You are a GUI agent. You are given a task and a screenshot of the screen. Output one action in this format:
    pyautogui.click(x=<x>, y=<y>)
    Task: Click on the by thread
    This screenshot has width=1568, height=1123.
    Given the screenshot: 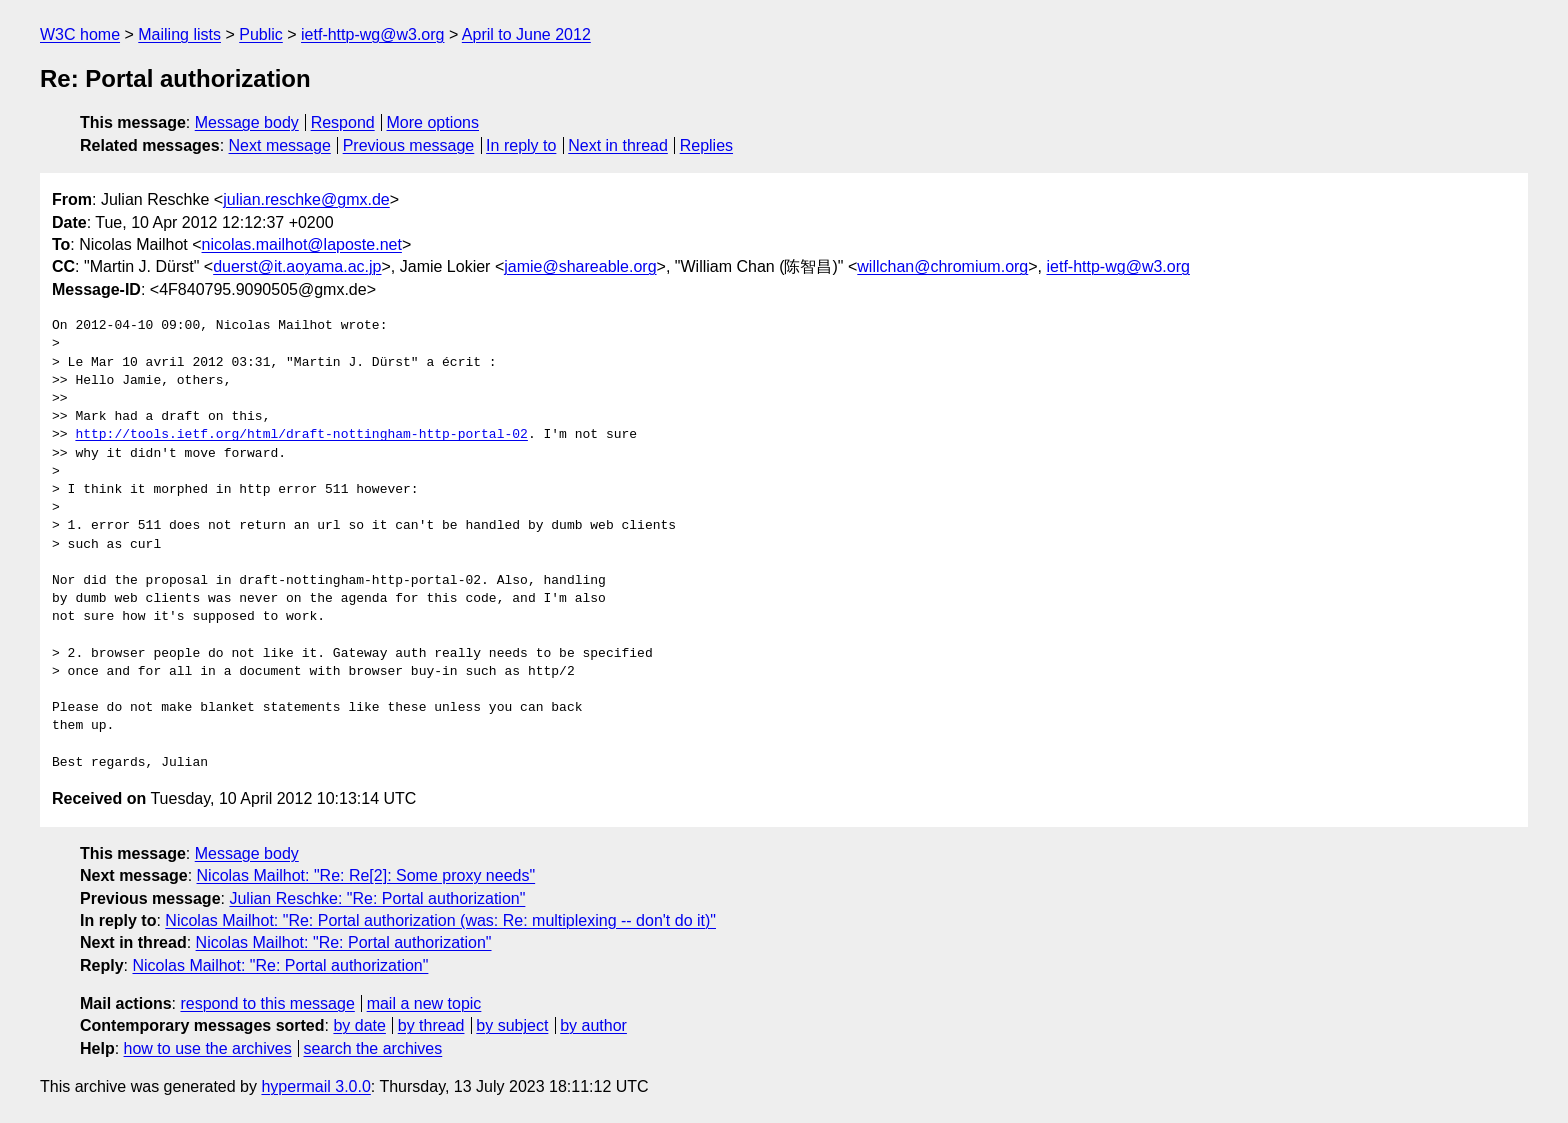 What is the action you would take?
    pyautogui.click(x=431, y=1025)
    